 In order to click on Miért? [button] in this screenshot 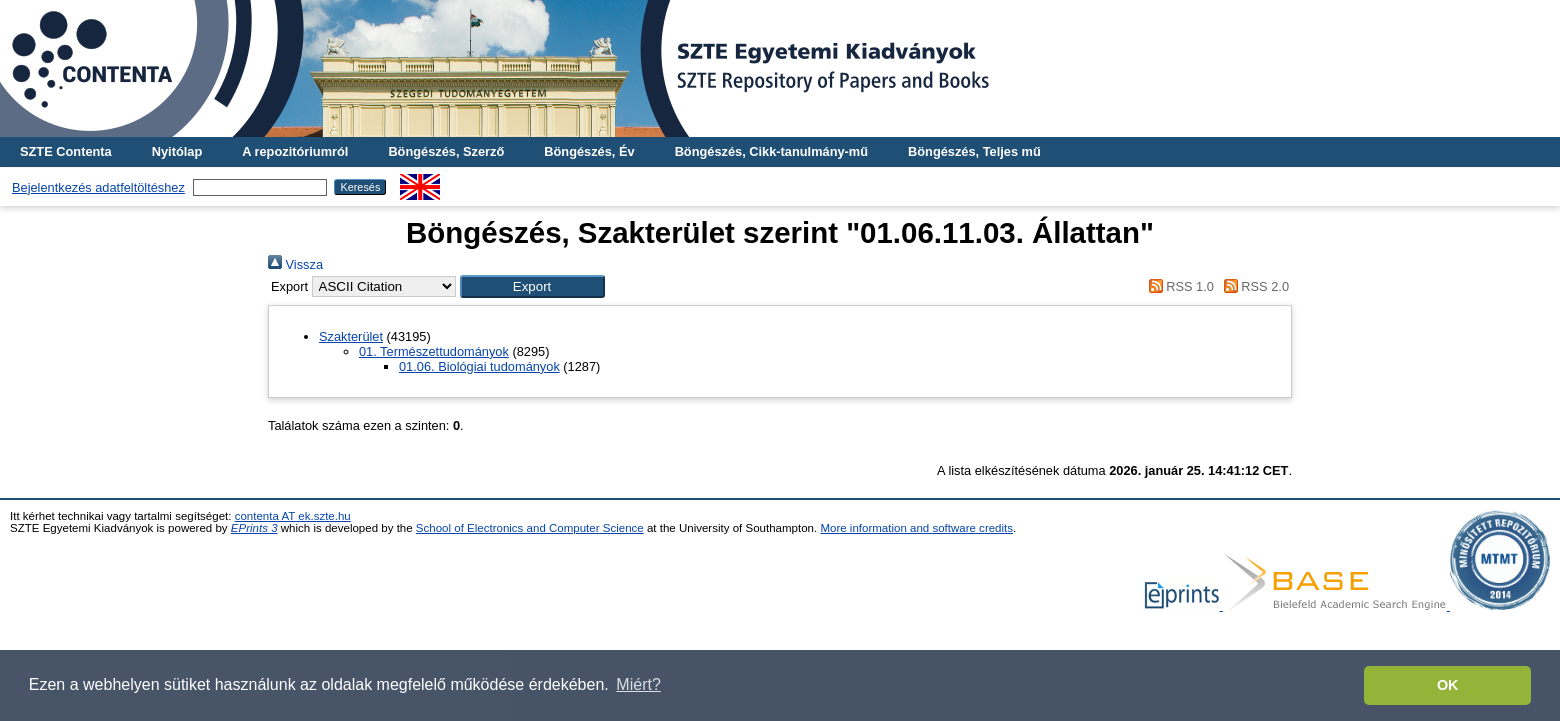, I will do `click(638, 684)`.